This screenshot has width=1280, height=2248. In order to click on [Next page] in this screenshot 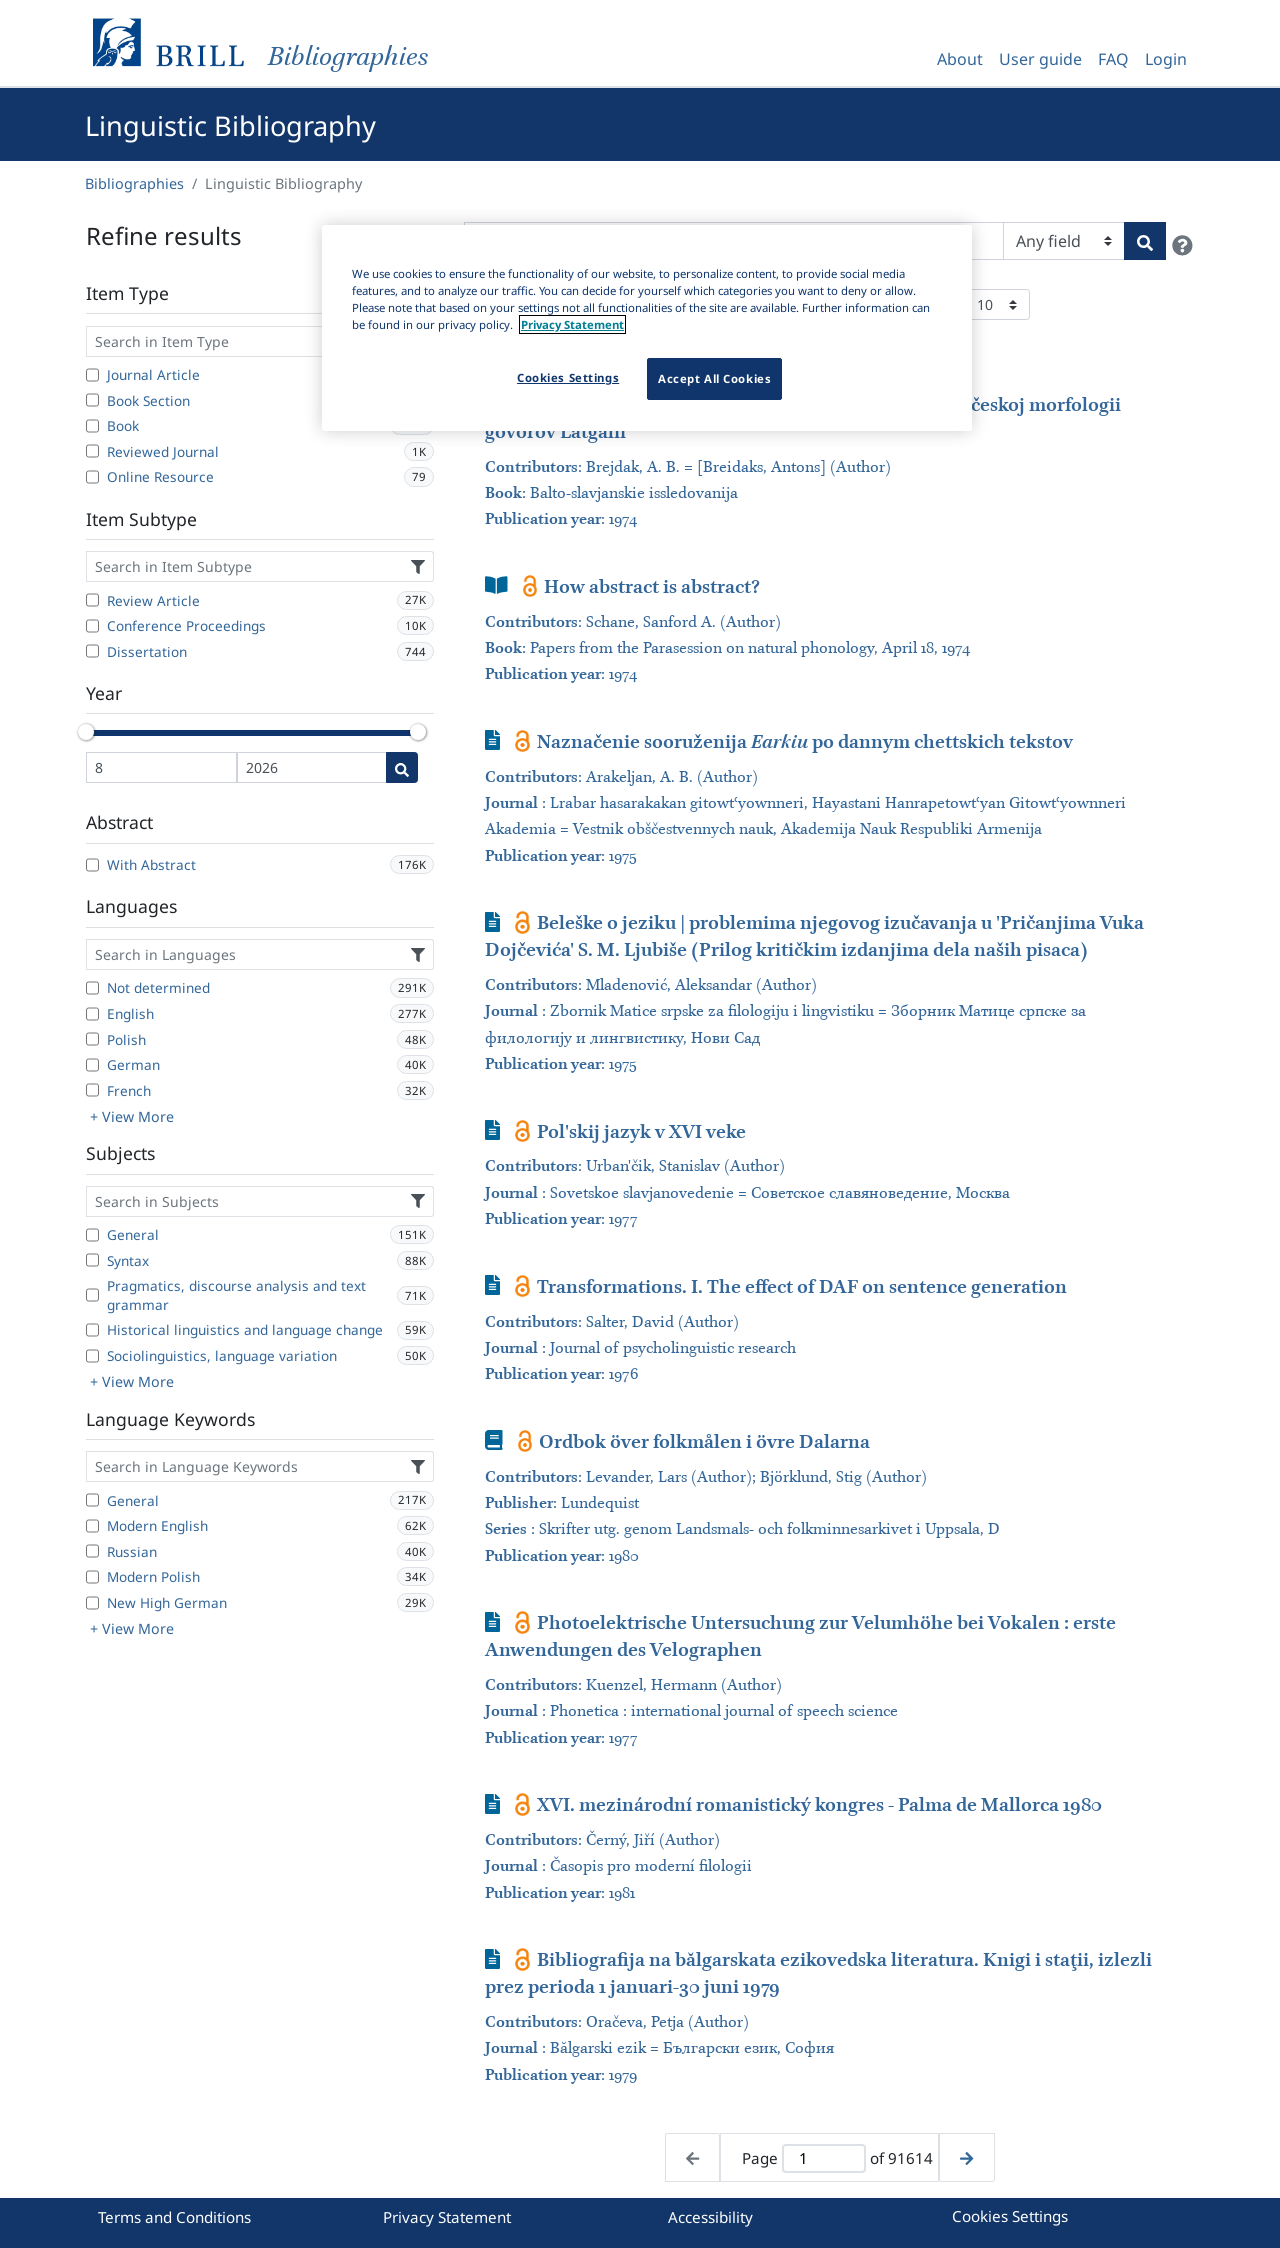, I will do `click(966, 2157)`.